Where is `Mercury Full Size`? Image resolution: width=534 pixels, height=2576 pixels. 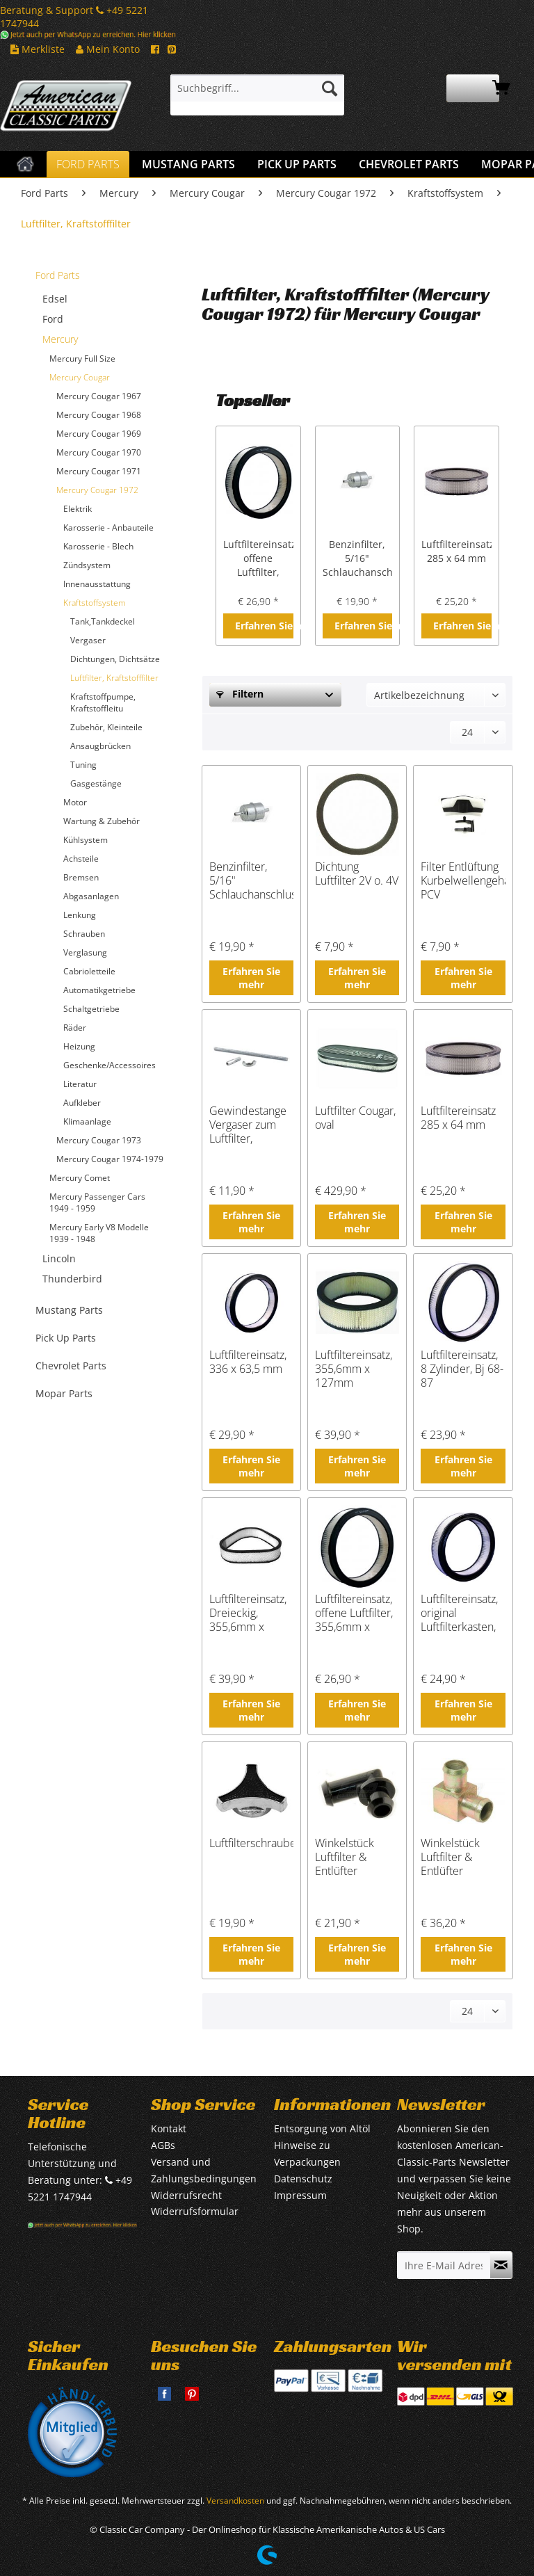
Mercury Full Size is located at coordinates (82, 358).